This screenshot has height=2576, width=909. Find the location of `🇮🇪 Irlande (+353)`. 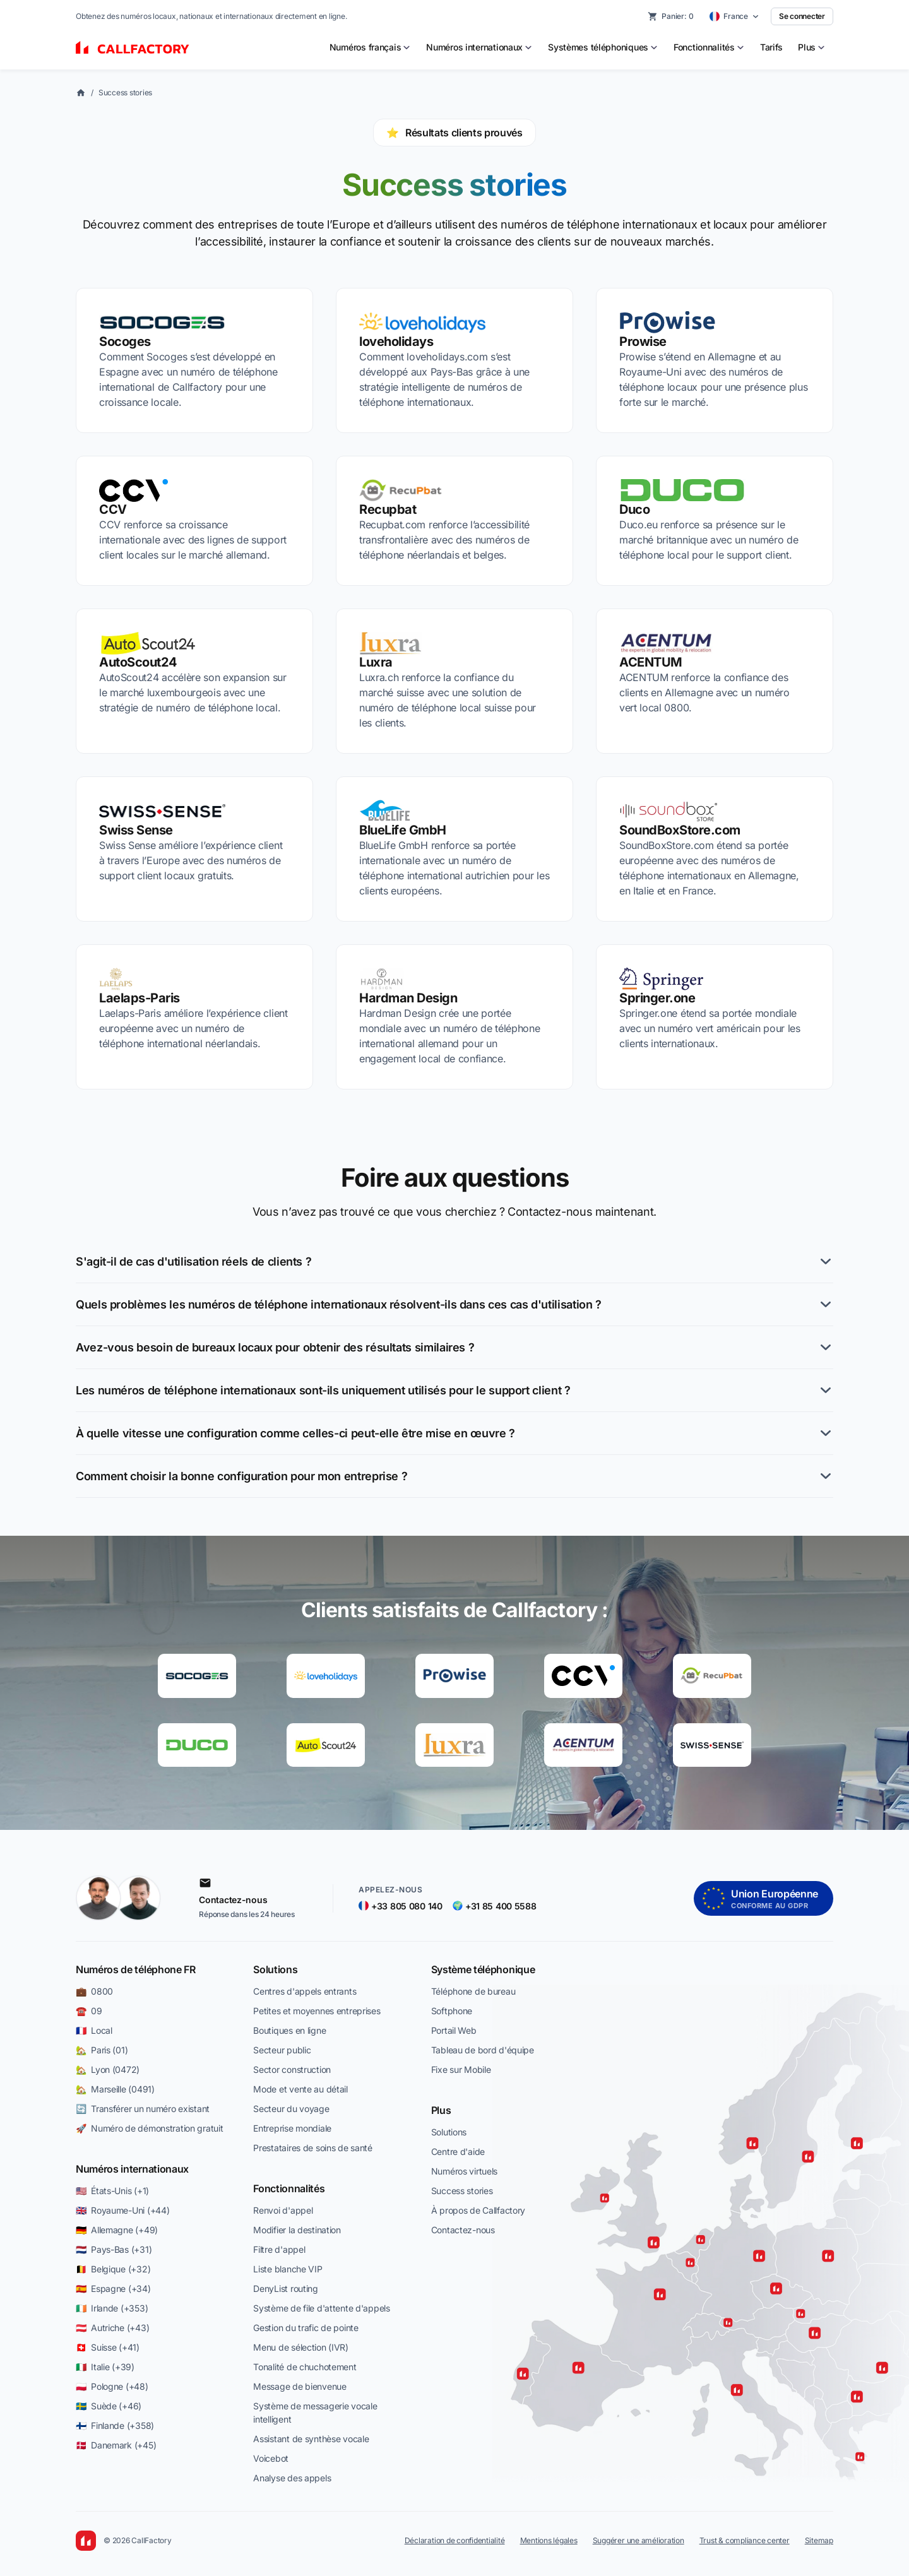

🇮🇪 Irlande (+353) is located at coordinates (112, 2308).